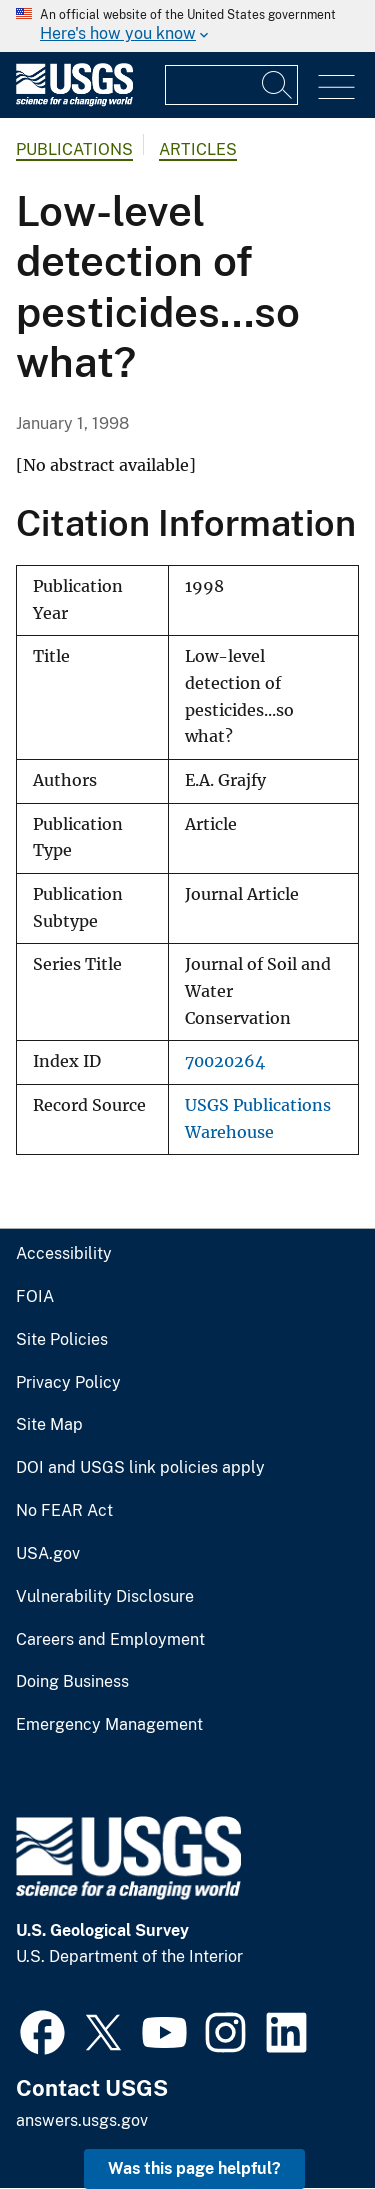  What do you see at coordinates (64, 1254) in the screenshot?
I see `Accessibility` at bounding box center [64, 1254].